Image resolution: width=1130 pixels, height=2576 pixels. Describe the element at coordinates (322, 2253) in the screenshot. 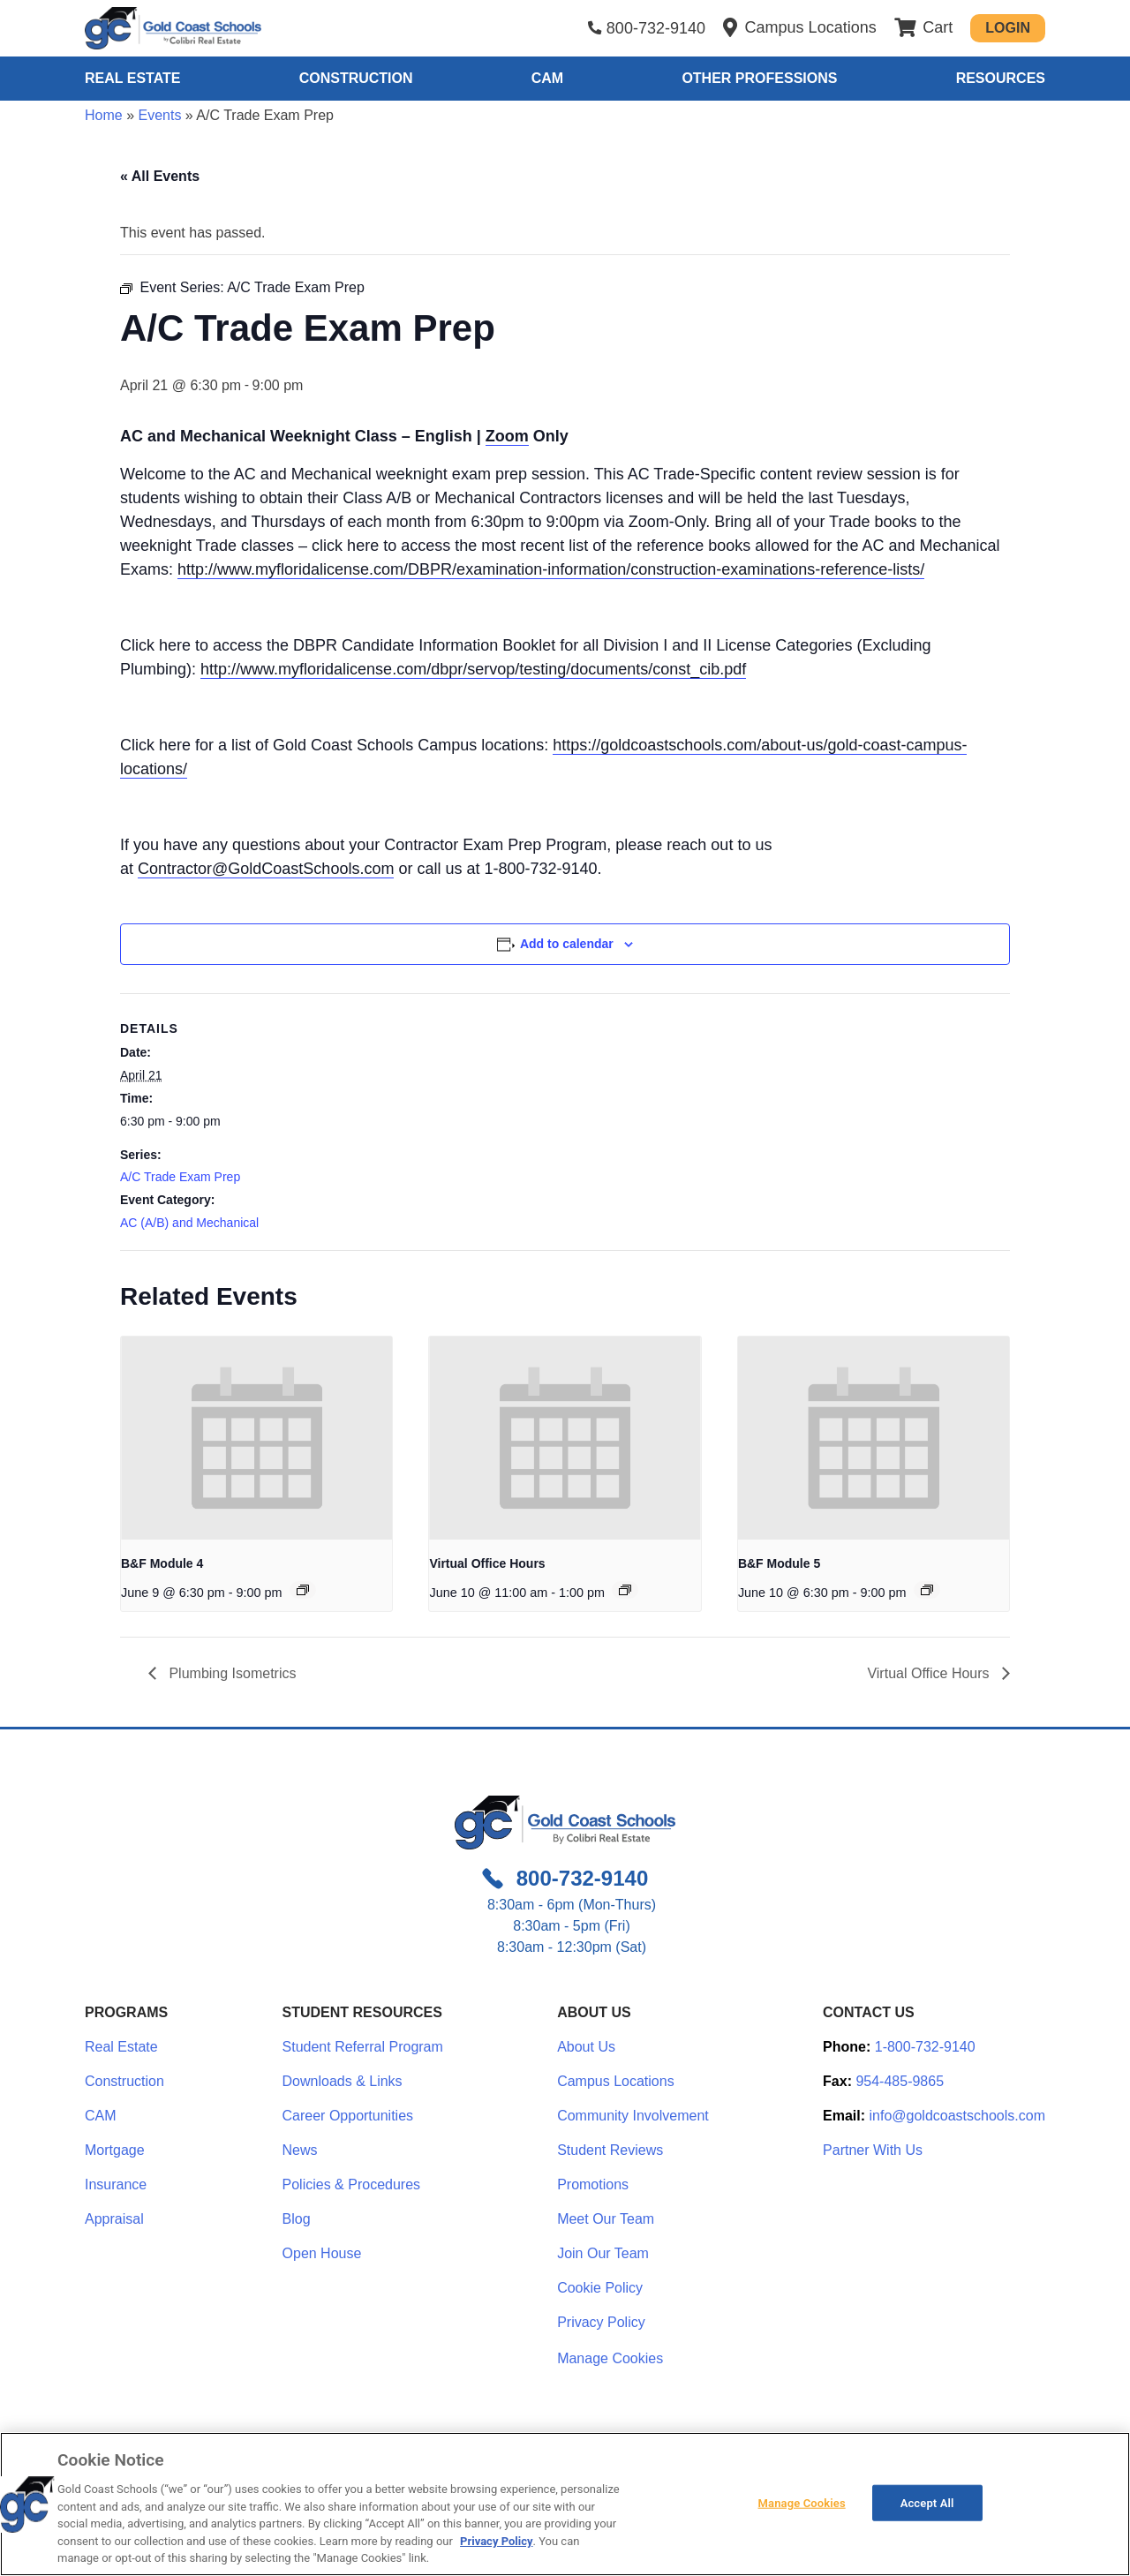

I see `Open House` at that location.